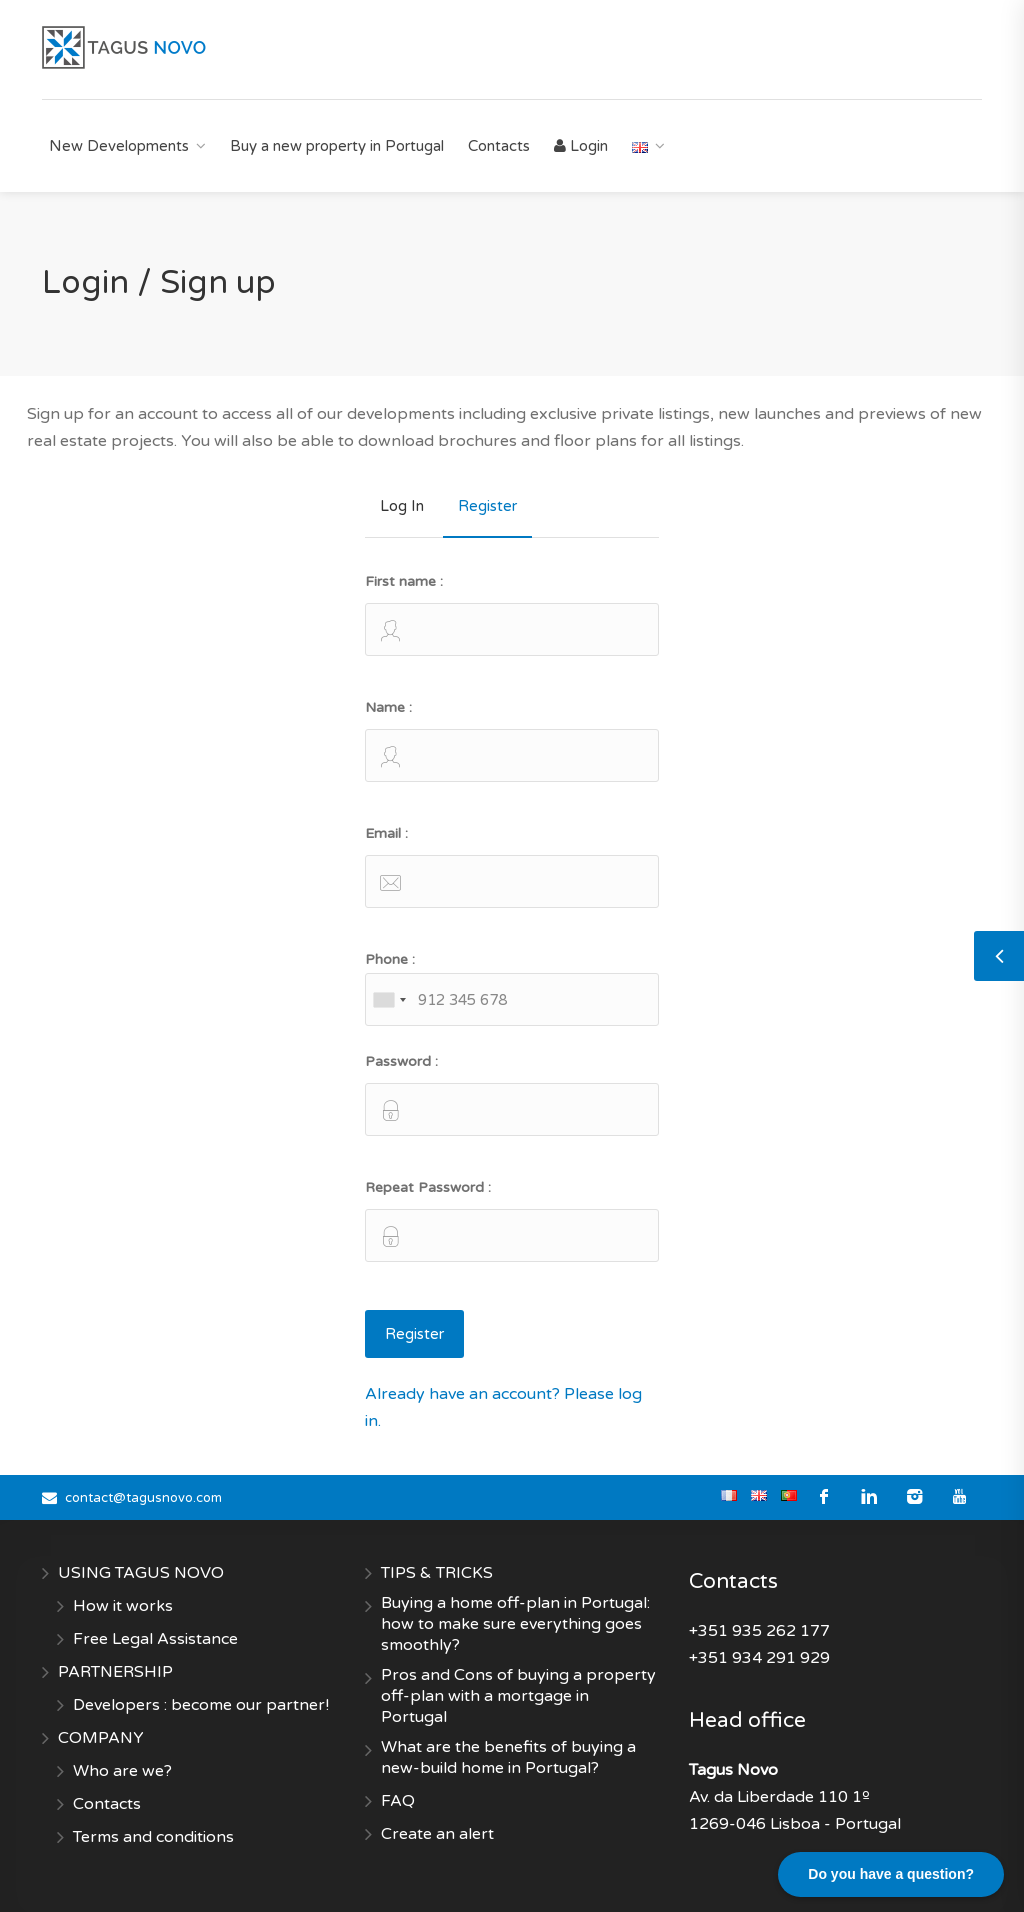  I want to click on Who are we?, so click(122, 1771).